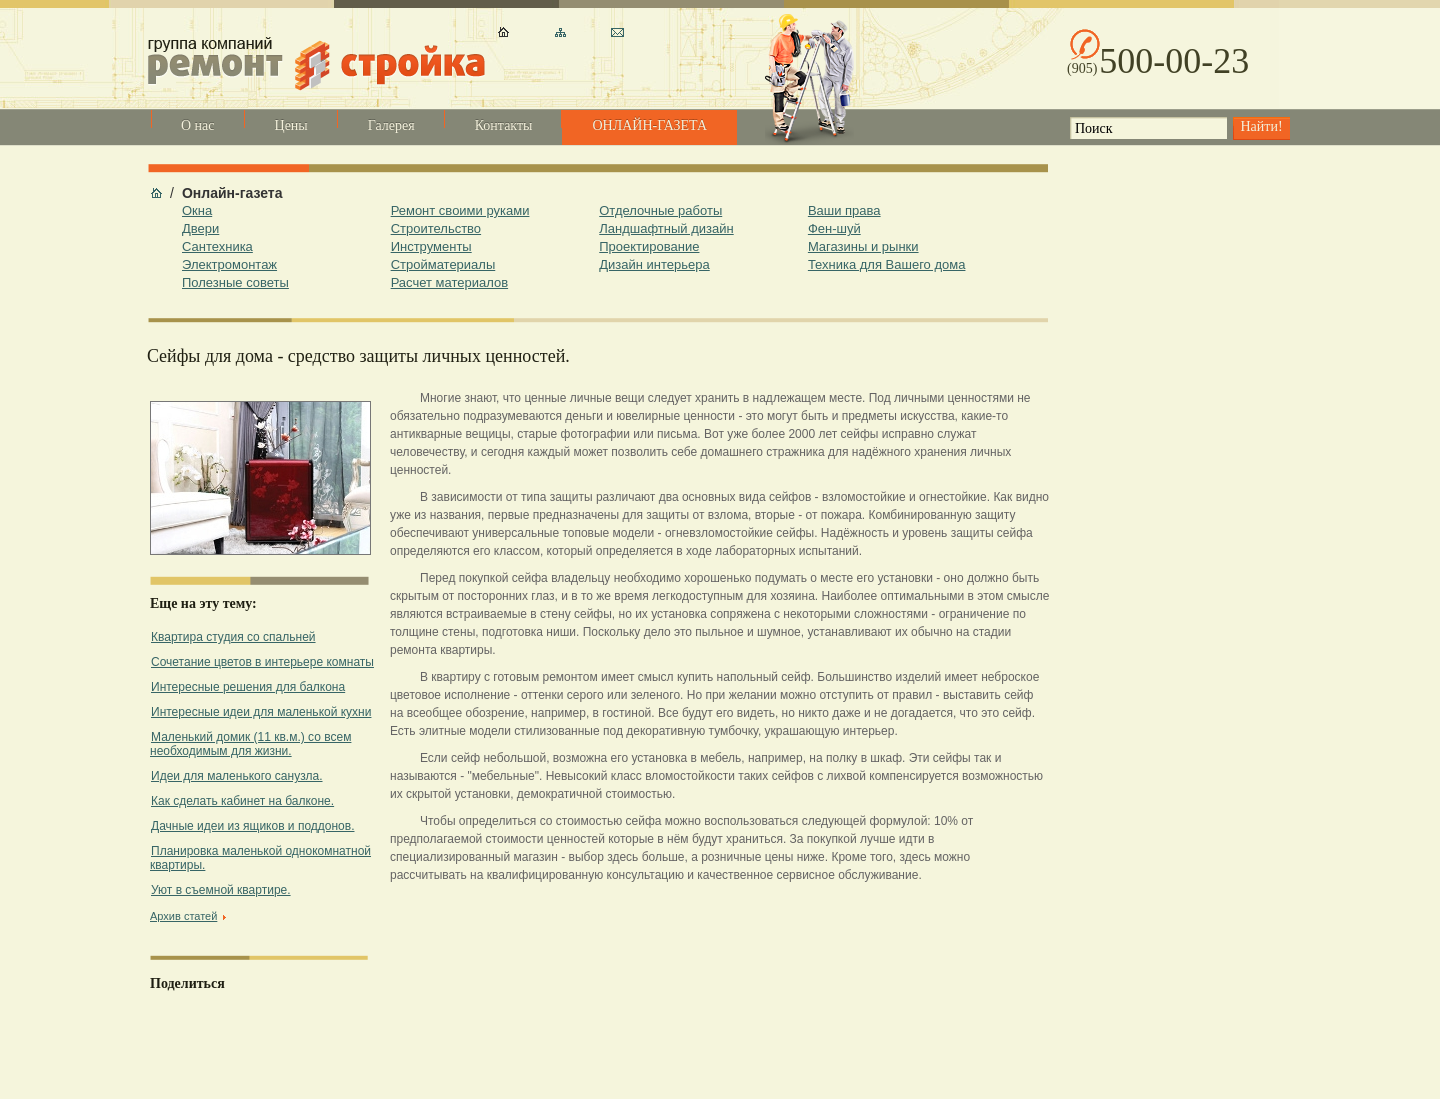 This screenshot has width=1440, height=1099. I want to click on Дизайн интерьера, so click(654, 264).